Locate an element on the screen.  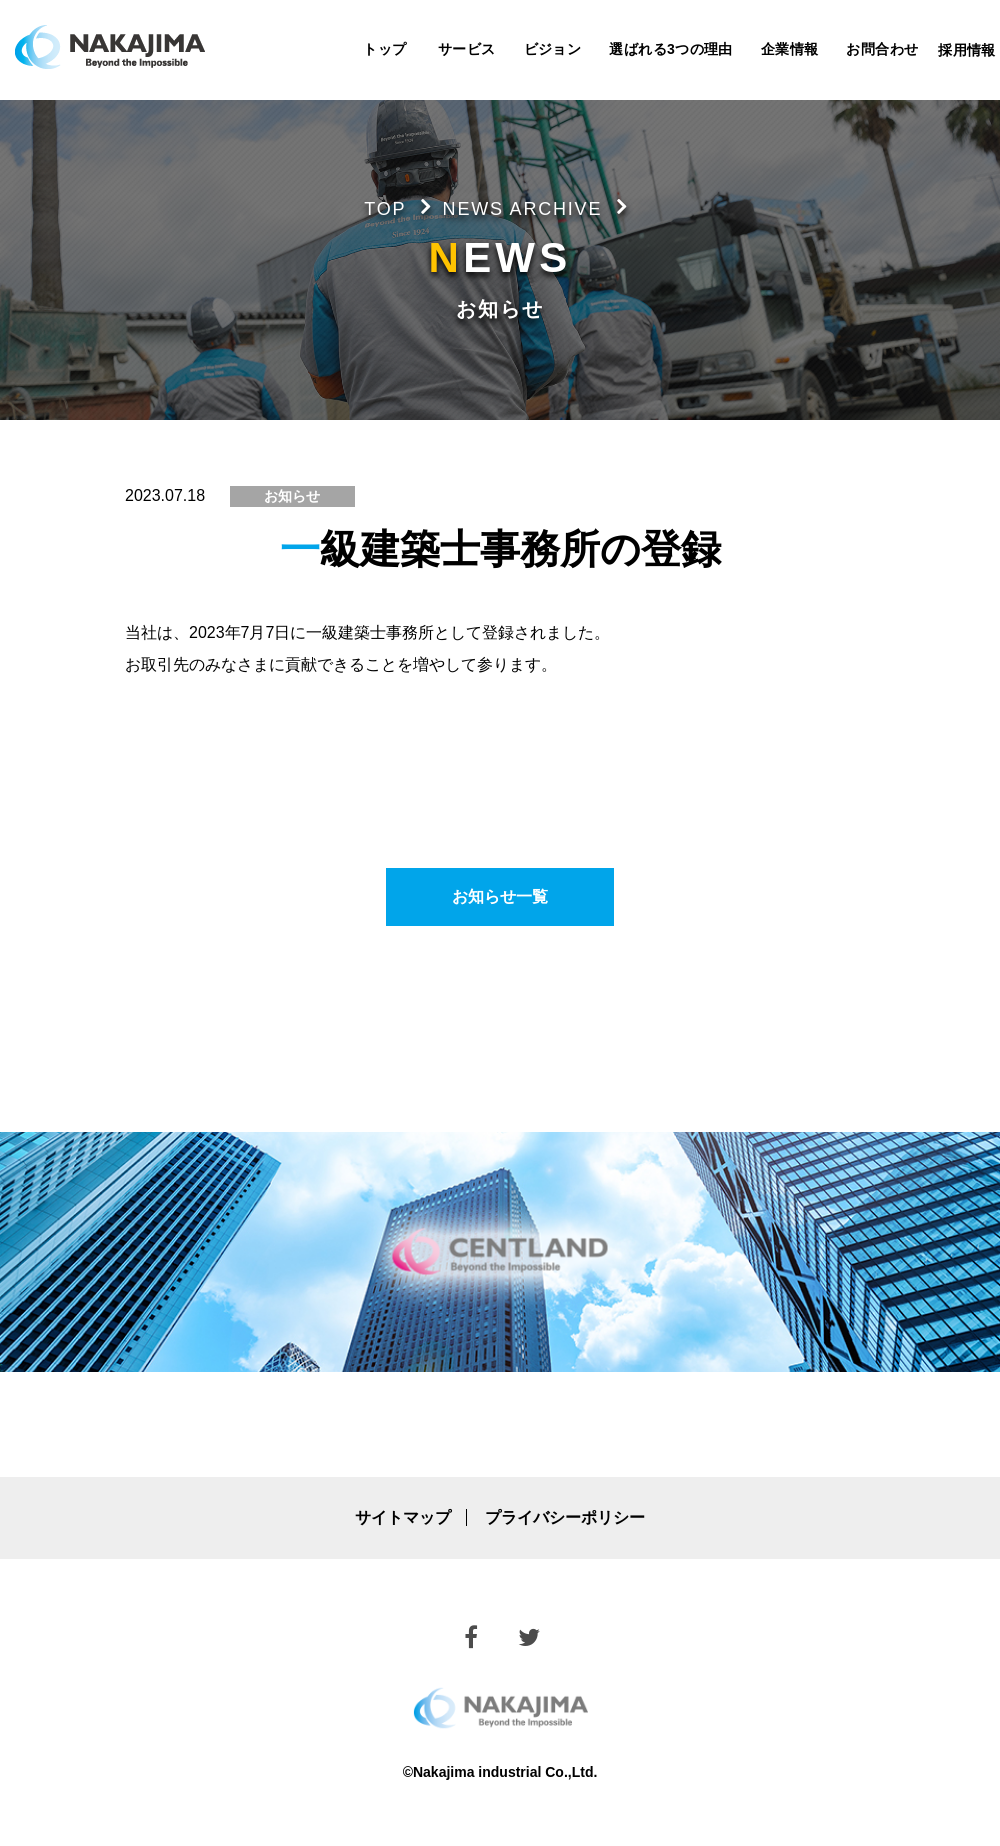
企業情報 is located at coordinates (790, 49).